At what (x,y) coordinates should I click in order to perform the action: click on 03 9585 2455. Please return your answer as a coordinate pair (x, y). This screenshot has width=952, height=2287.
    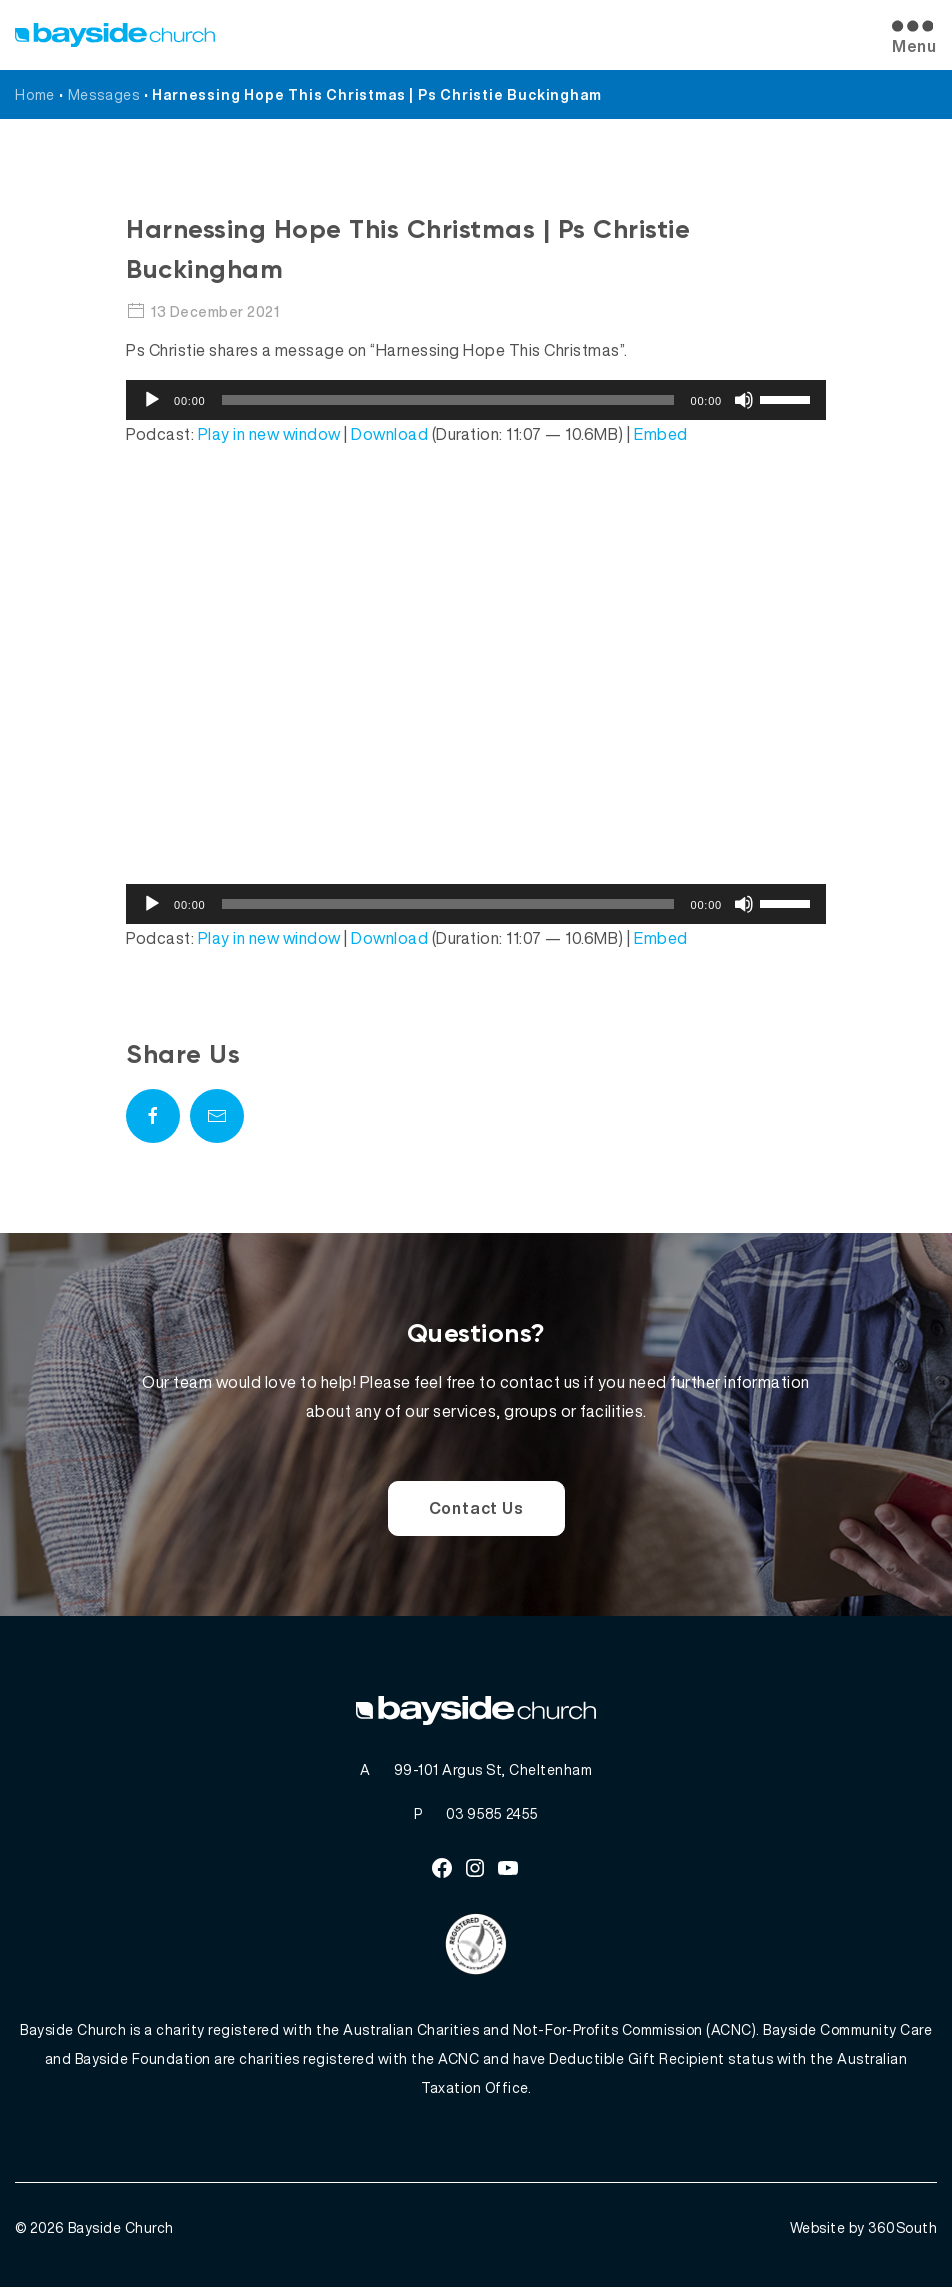
    Looking at the image, I should click on (492, 1813).